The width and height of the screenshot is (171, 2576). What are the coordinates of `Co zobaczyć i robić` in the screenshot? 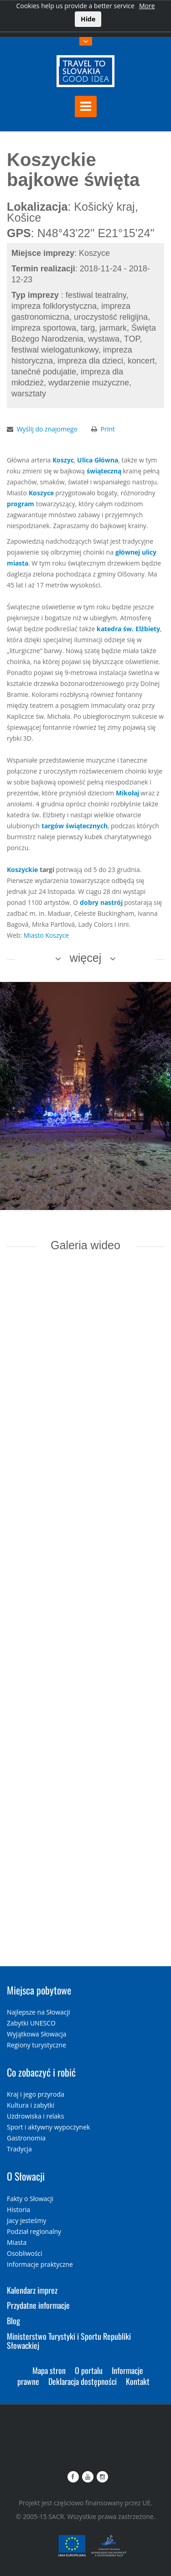 It's located at (41, 2072).